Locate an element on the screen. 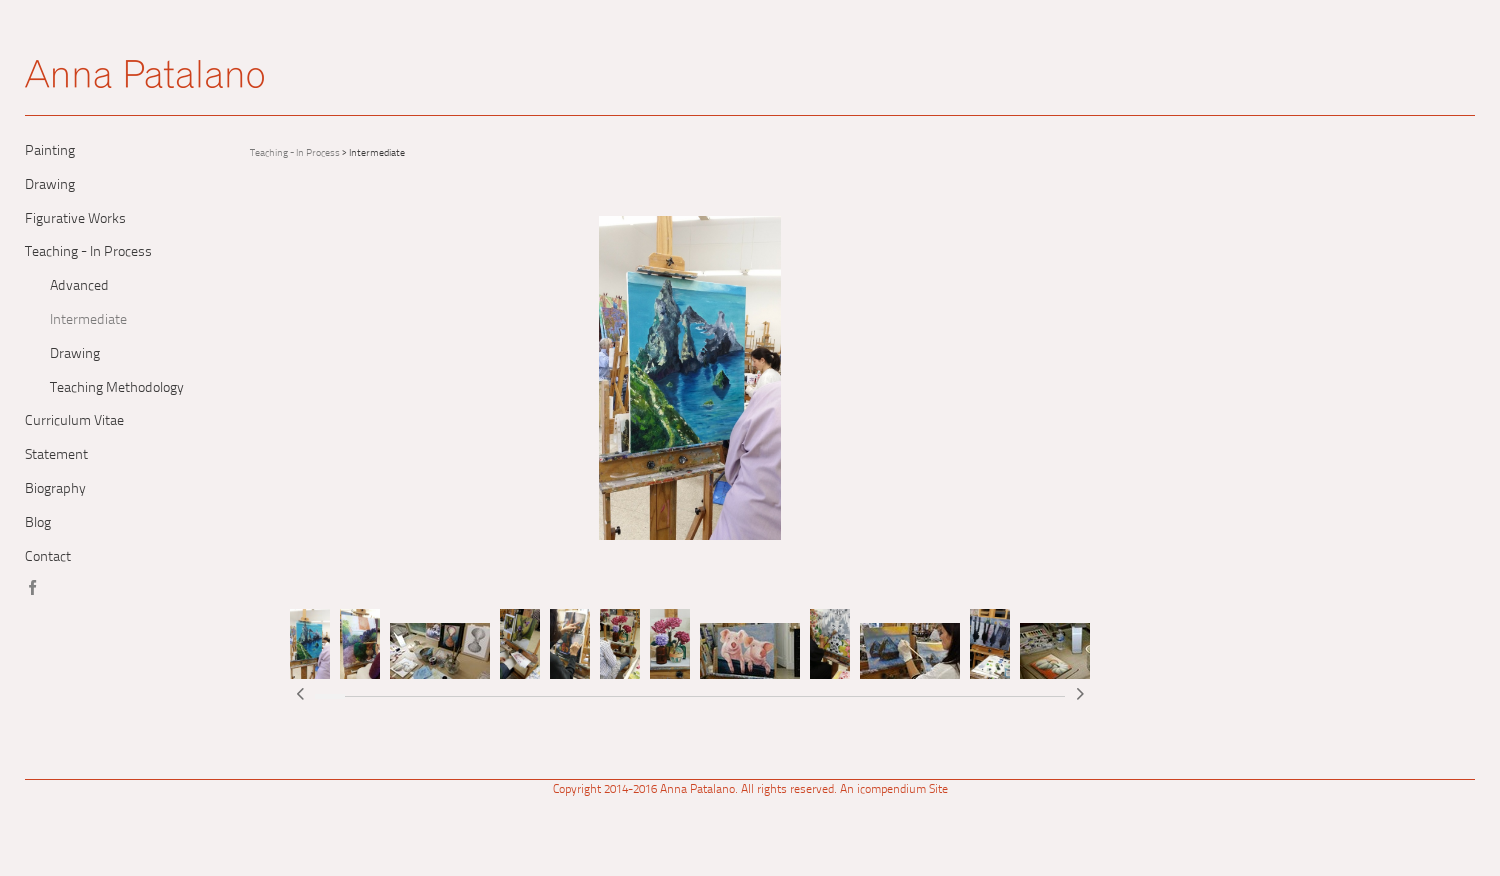 This screenshot has width=1500, height=876. Curriculum Vitae is located at coordinates (74, 421).